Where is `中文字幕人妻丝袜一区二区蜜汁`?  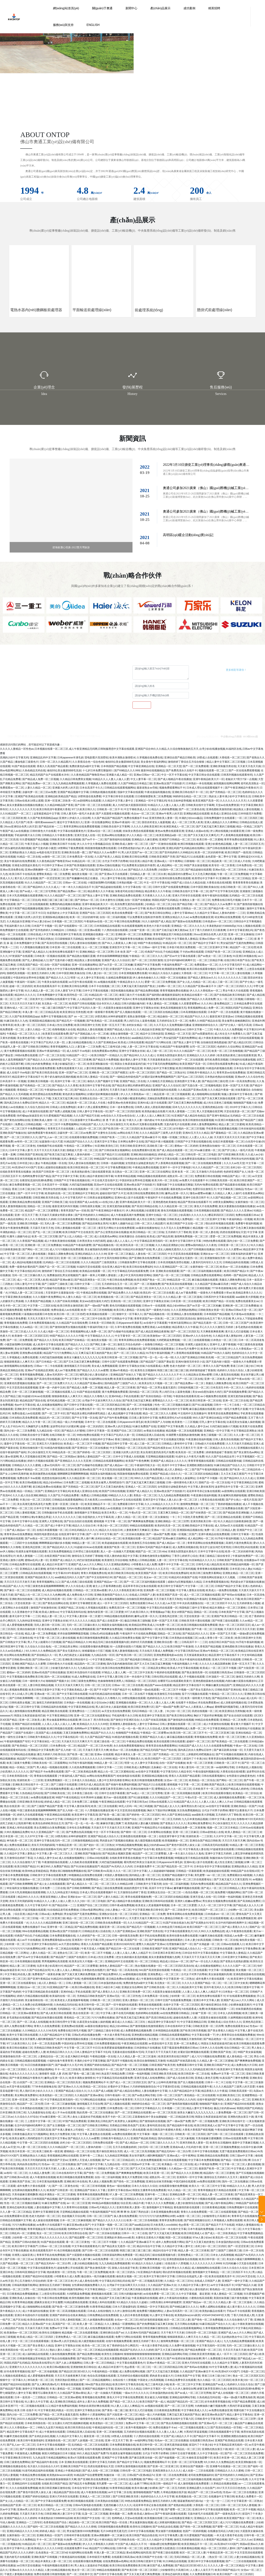
中文字幕人妻丝袜一区二区蜜汁 is located at coordinates (85, 1615).